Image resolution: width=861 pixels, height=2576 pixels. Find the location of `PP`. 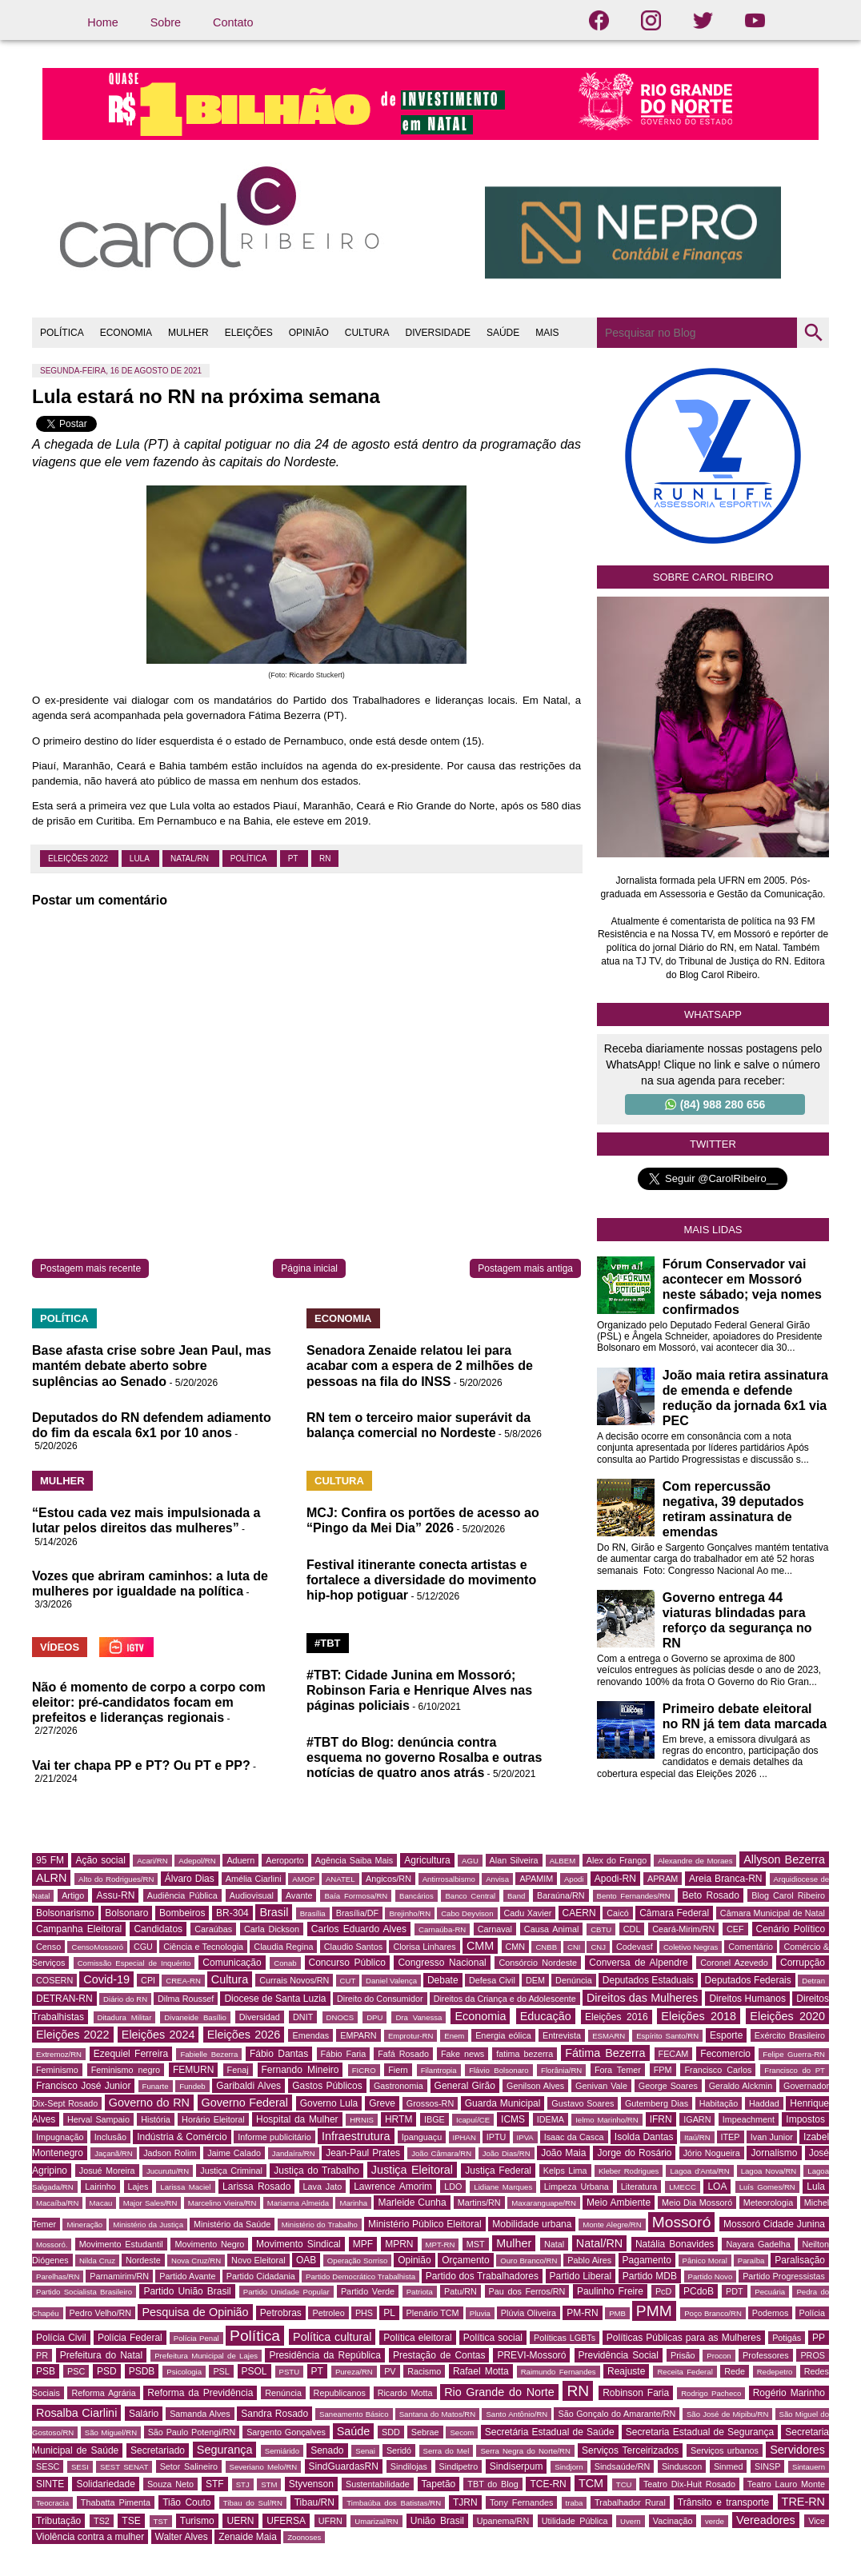

PP is located at coordinates (818, 2337).